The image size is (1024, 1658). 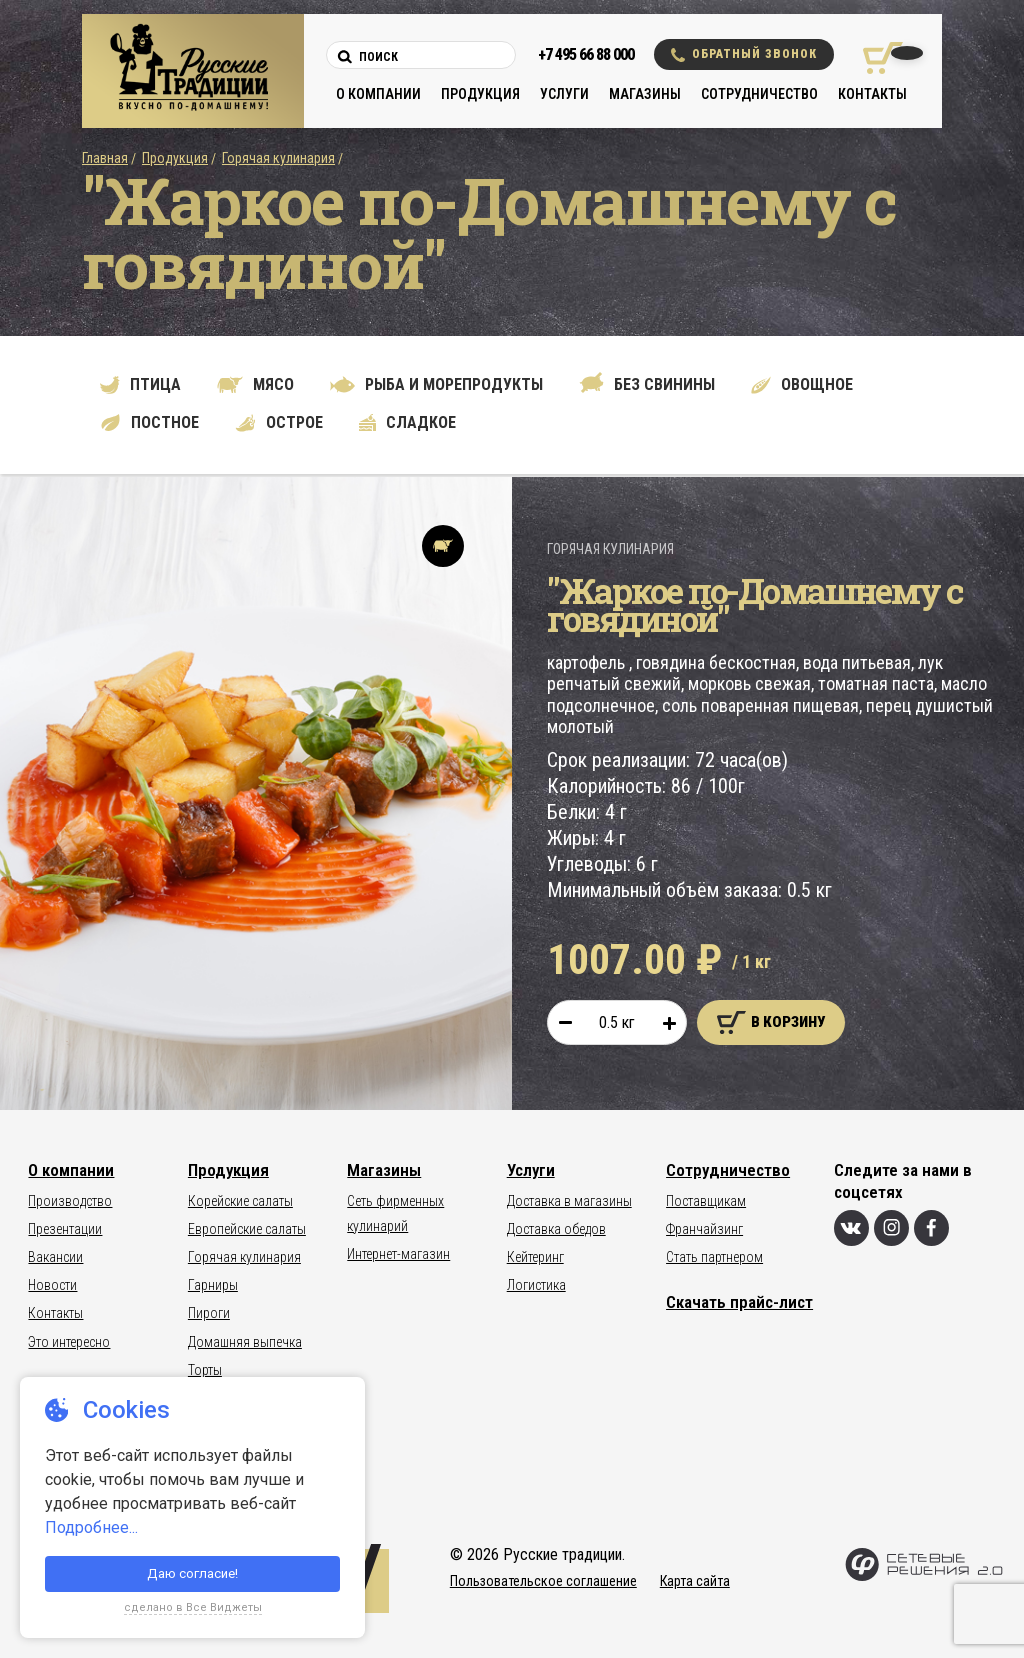 What do you see at coordinates (706, 1201) in the screenshot?
I see `Поставщикам` at bounding box center [706, 1201].